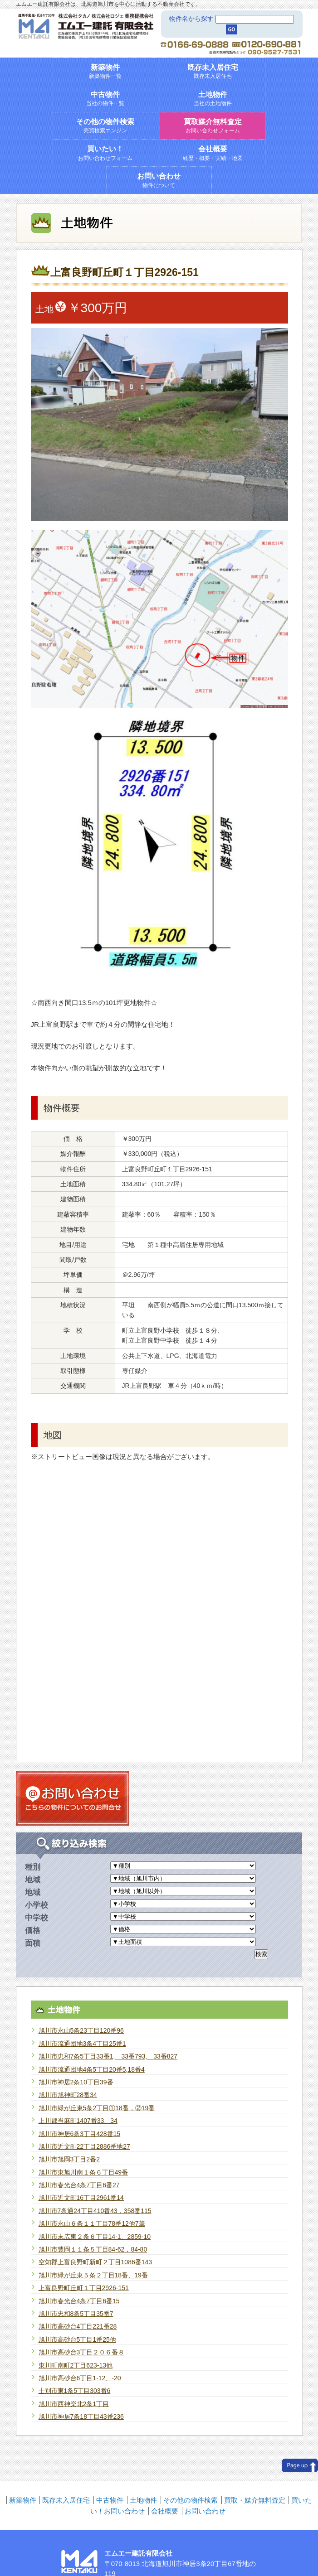 This screenshot has width=318, height=2576. Describe the element at coordinates (97, 2108) in the screenshot. I see `旭川市緑が丘東5条2丁目①18番，②19番` at that location.